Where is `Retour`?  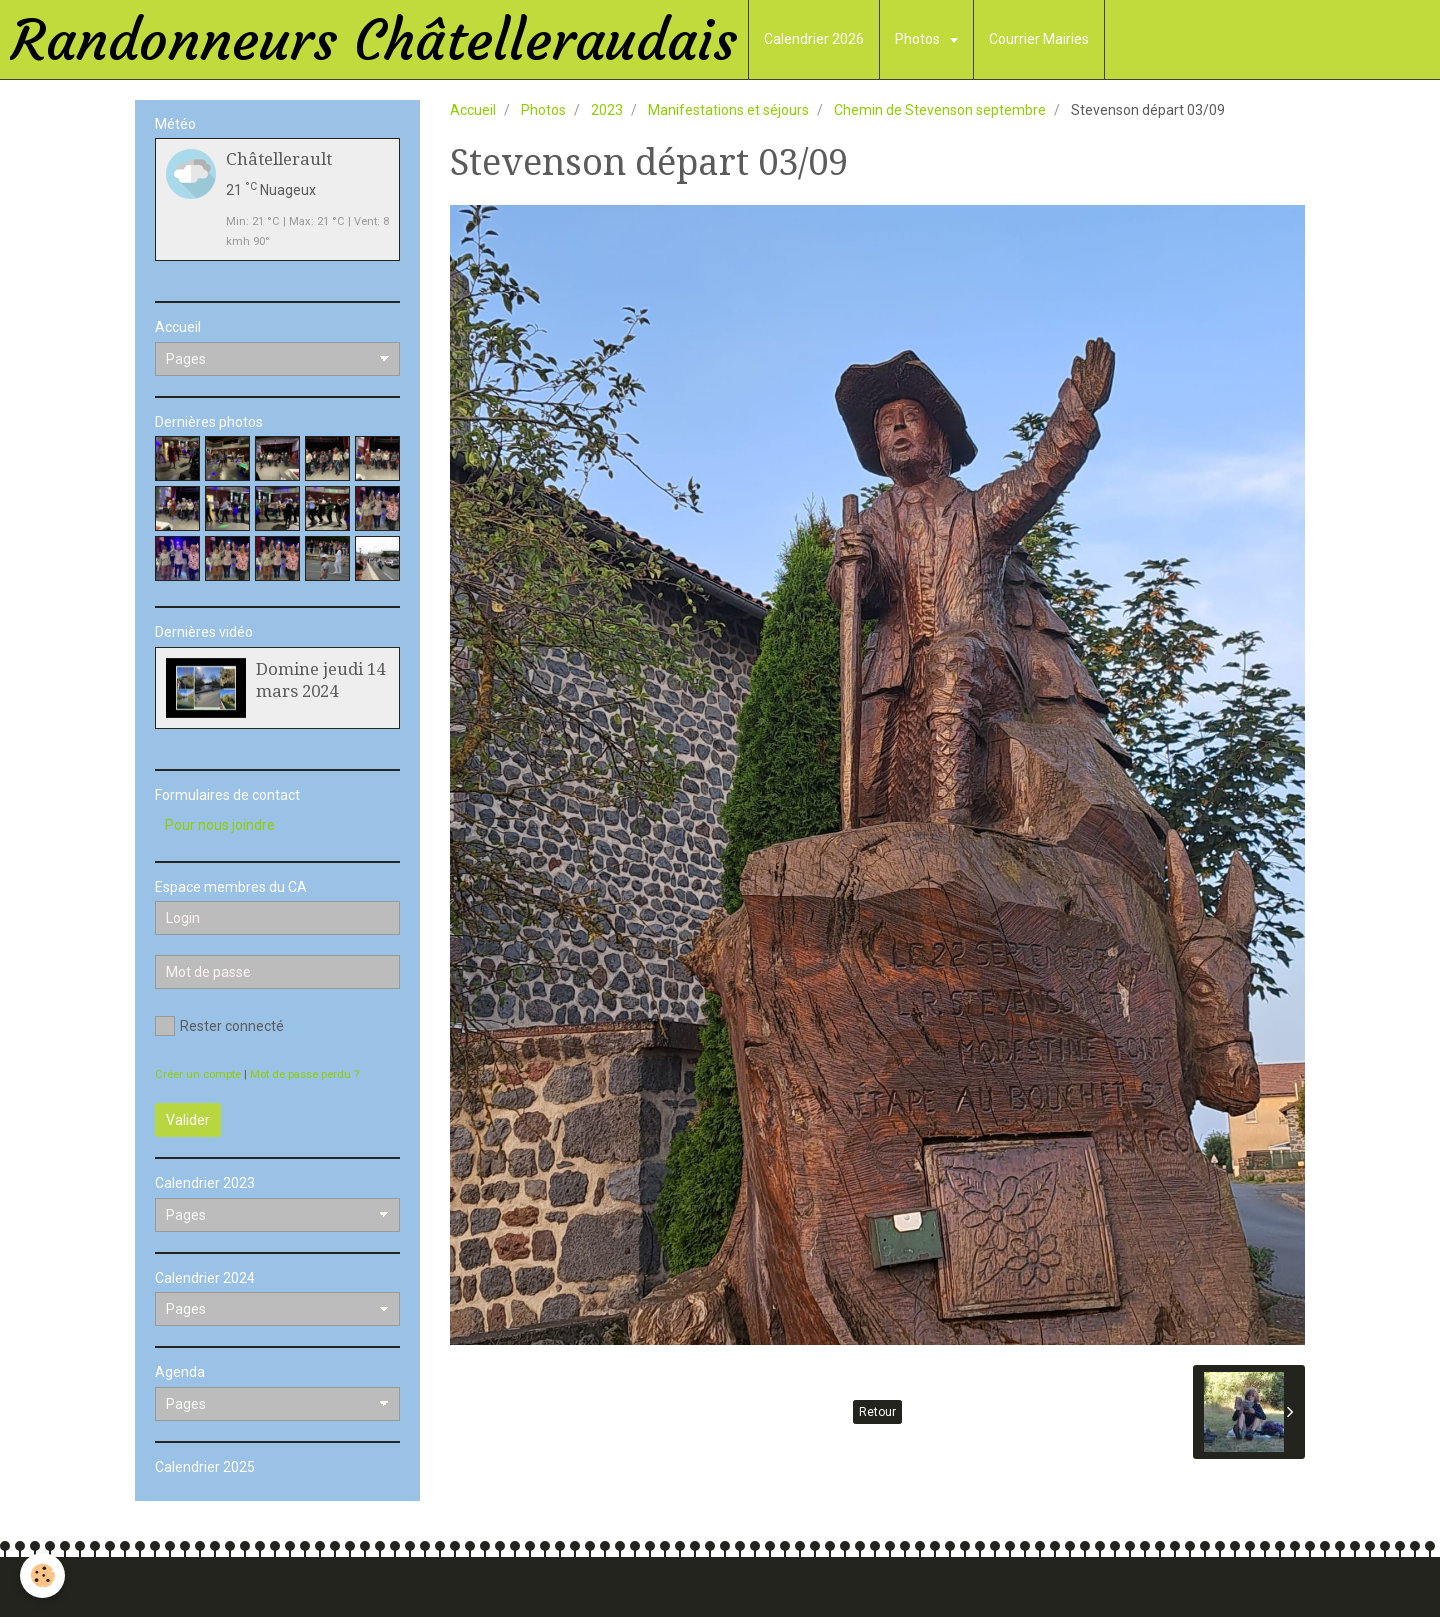
Retour is located at coordinates (877, 1412).